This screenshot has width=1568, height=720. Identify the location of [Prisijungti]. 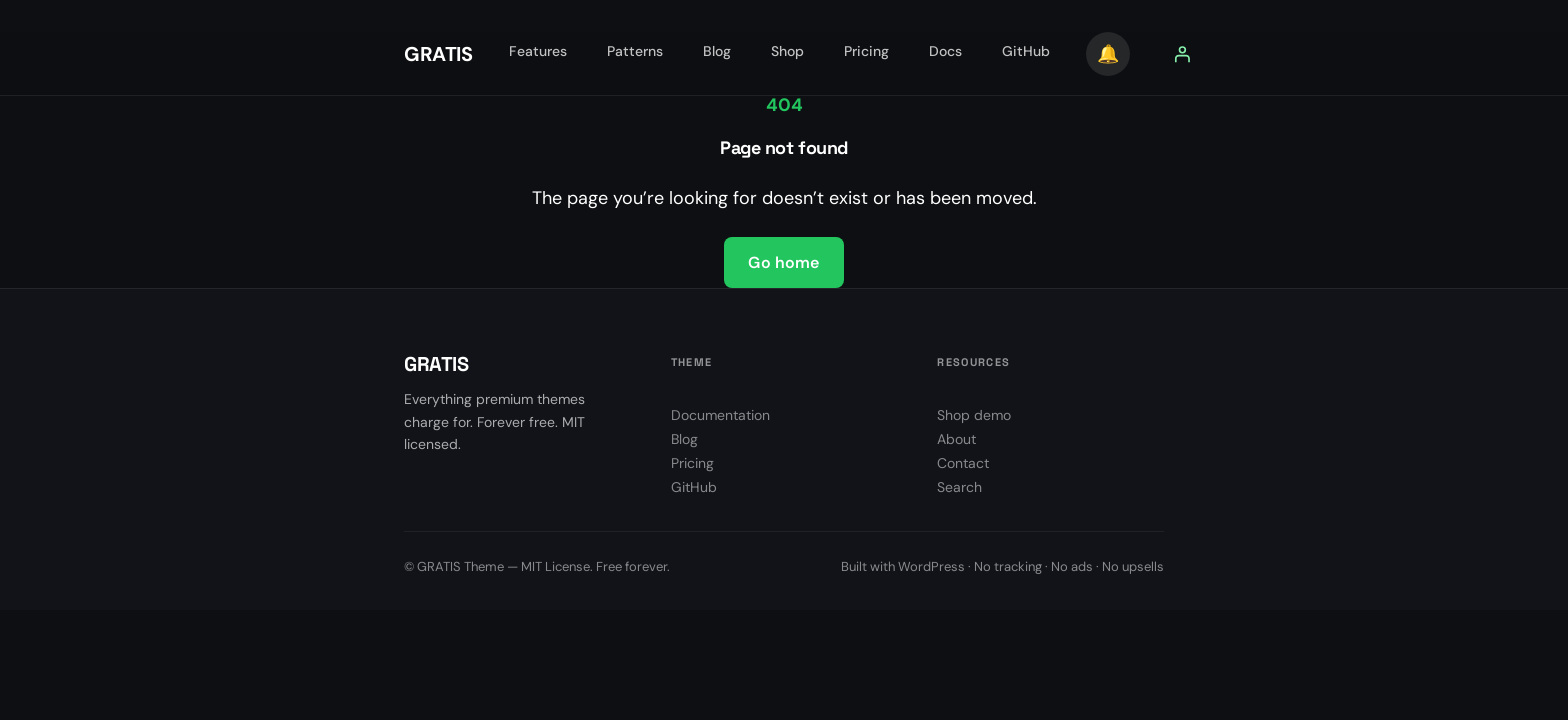
(1182, 54).